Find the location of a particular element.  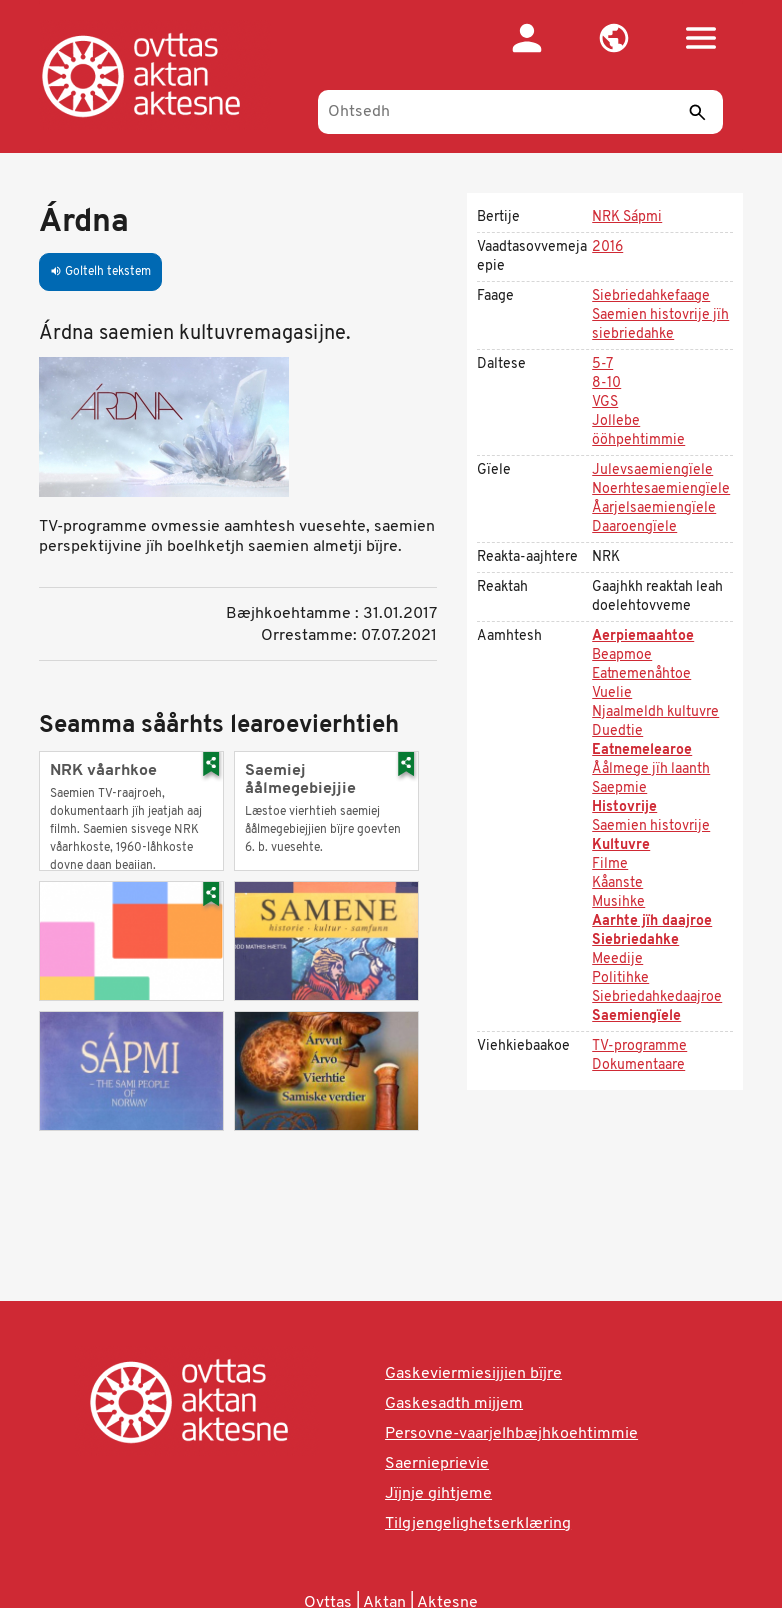

VGS is located at coordinates (605, 402).